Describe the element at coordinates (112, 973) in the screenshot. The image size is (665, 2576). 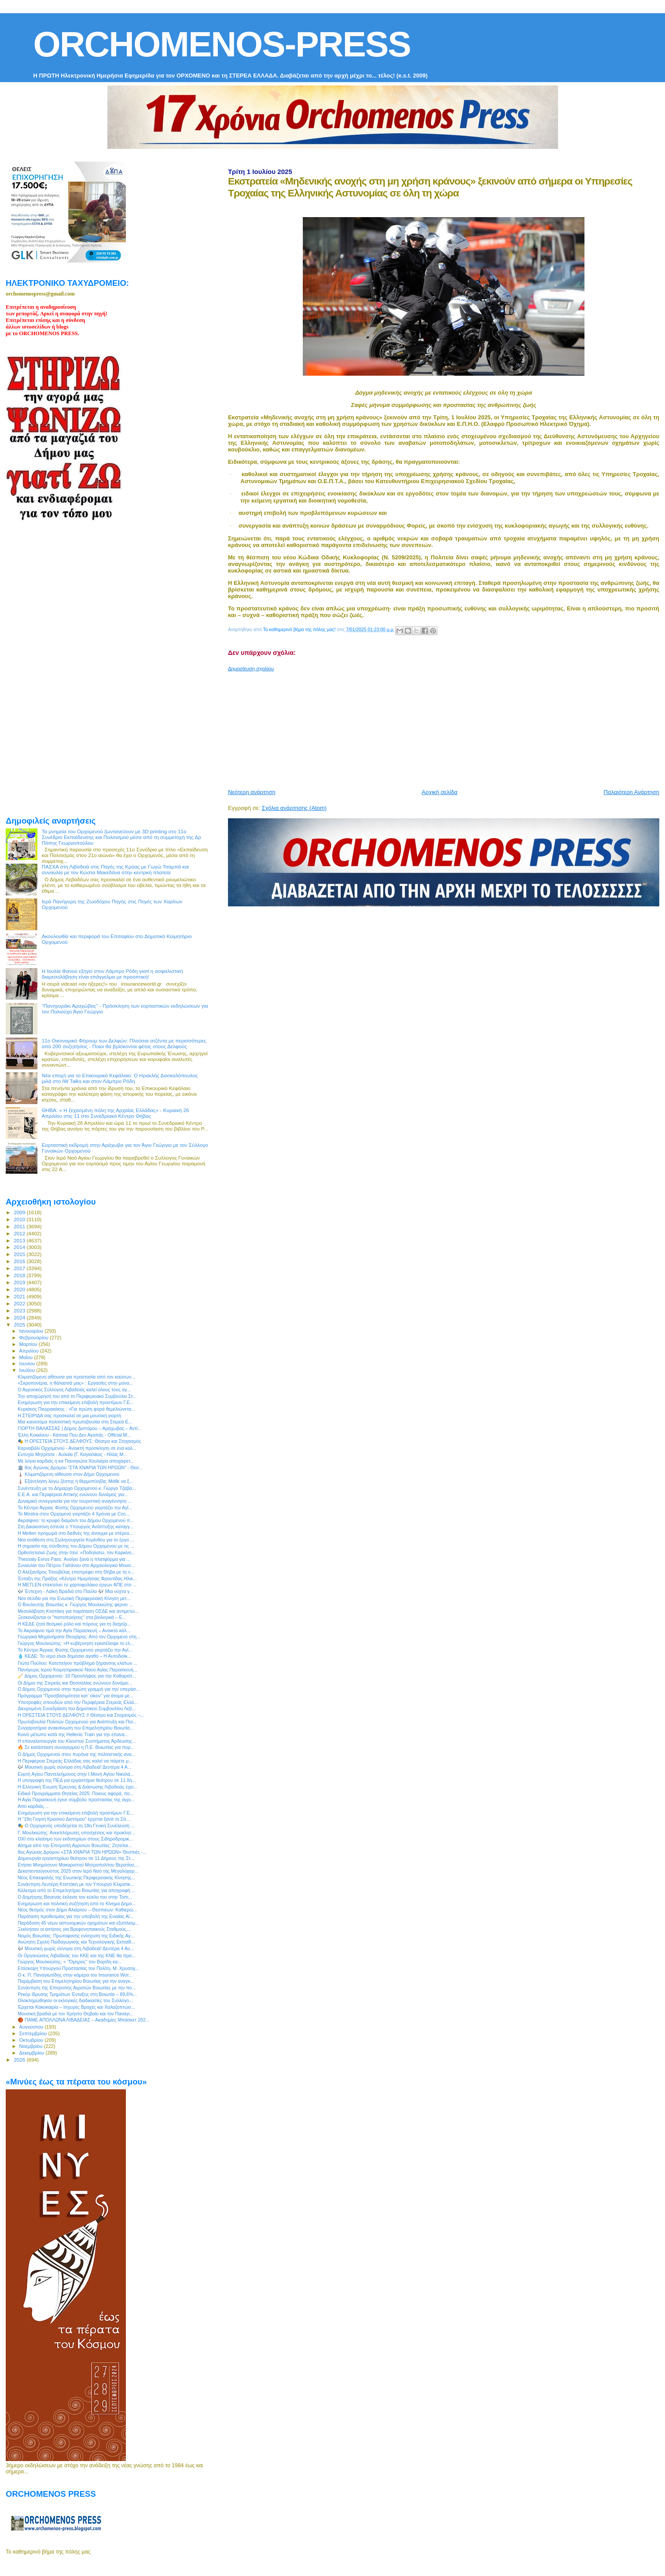
I see `Η Ιουλία Φανού εξηγεί στον Λάμπρο Ρόδη γιατί η ασφαλιστική διαμεσολάβηση είναι επάγγελμα με προοπτική!` at that location.